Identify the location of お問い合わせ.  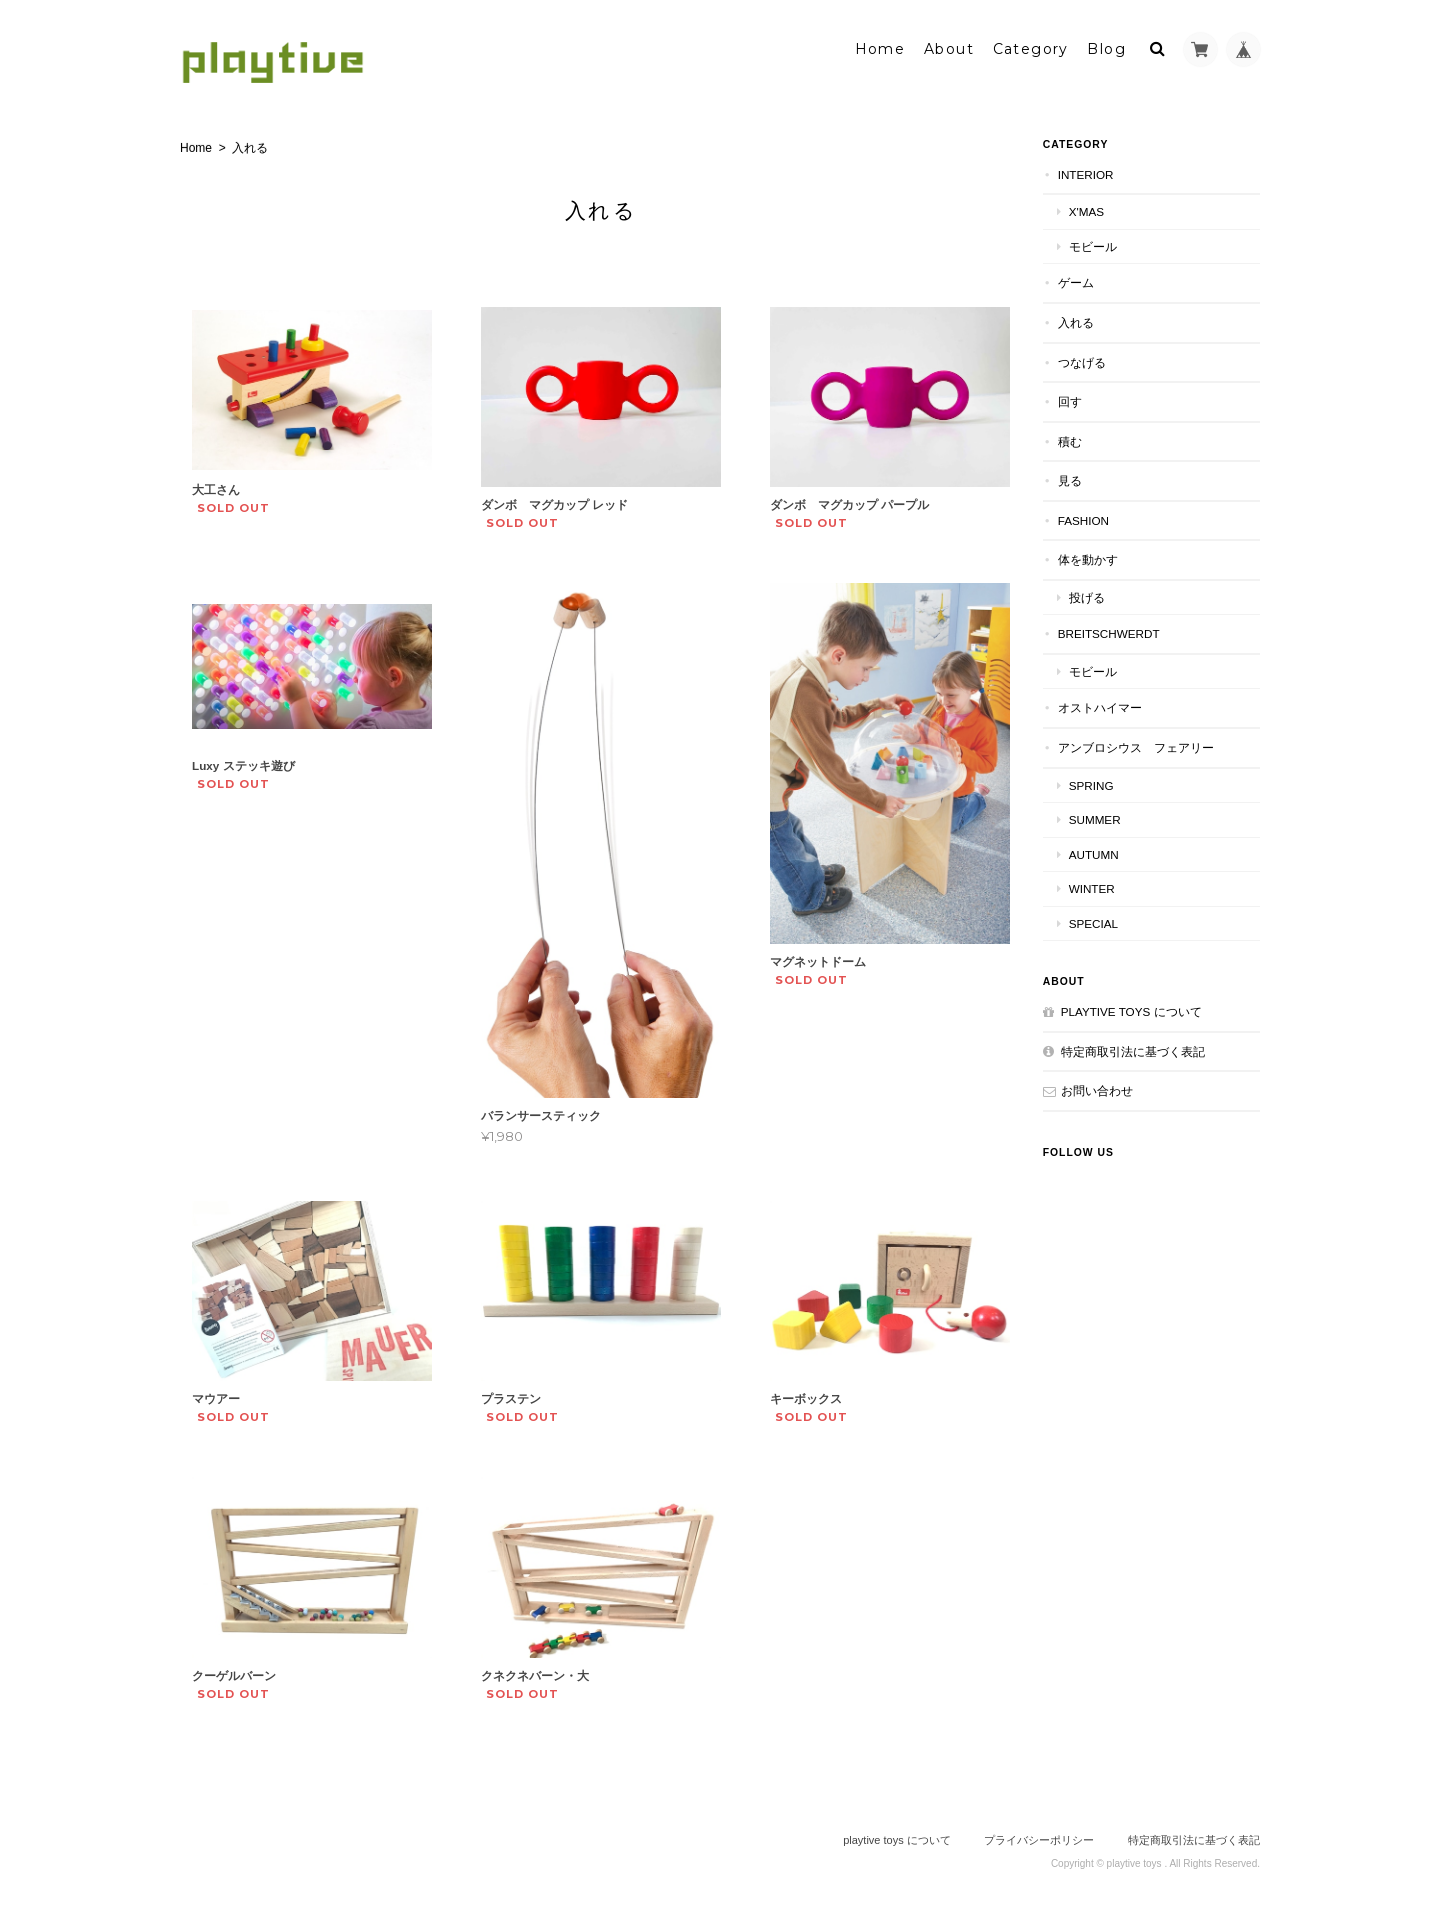
(1104, 1088).